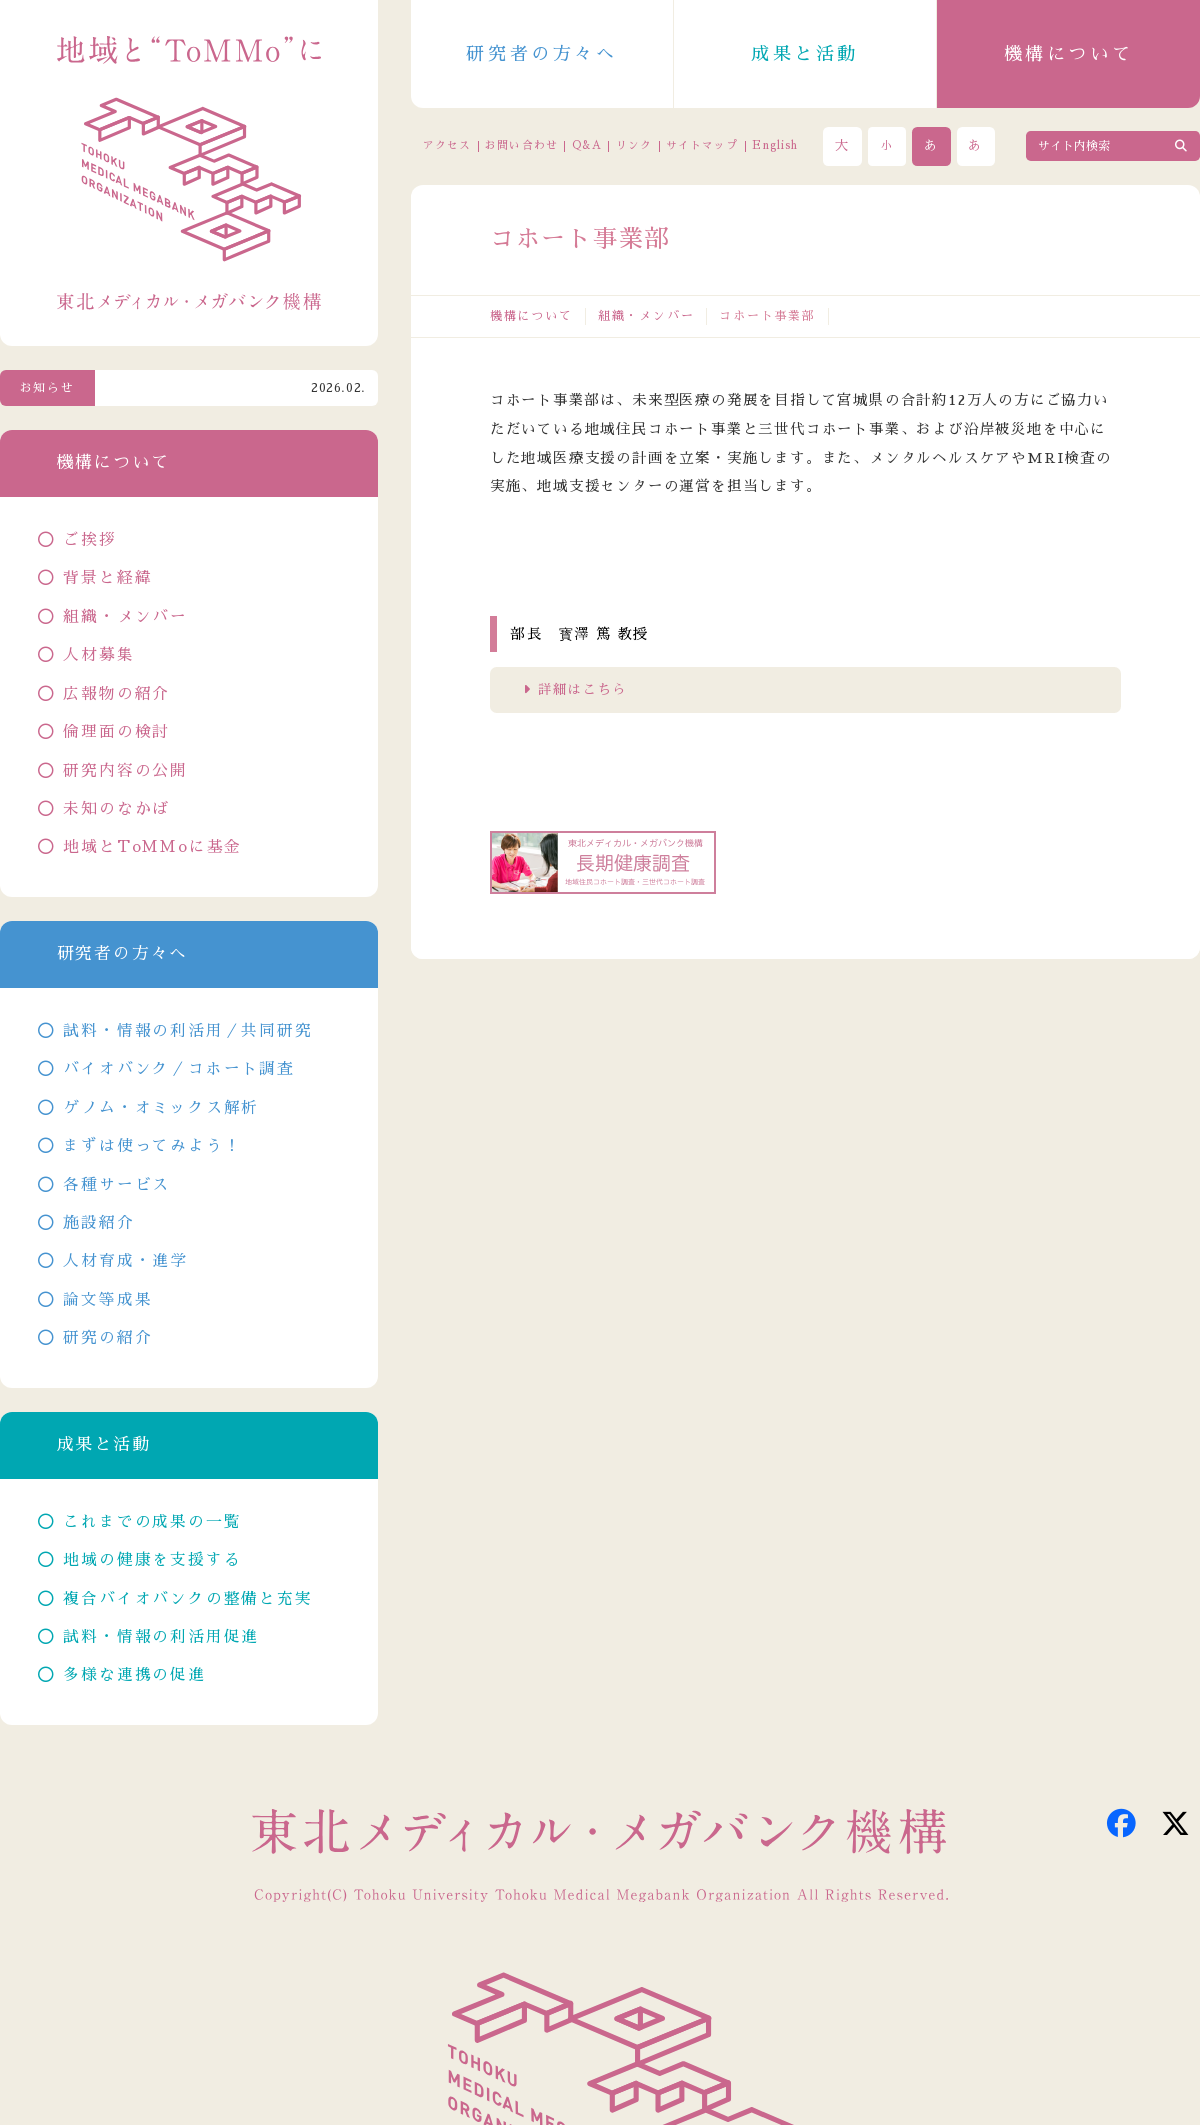  What do you see at coordinates (116, 1185) in the screenshot?
I see `各種サービス` at bounding box center [116, 1185].